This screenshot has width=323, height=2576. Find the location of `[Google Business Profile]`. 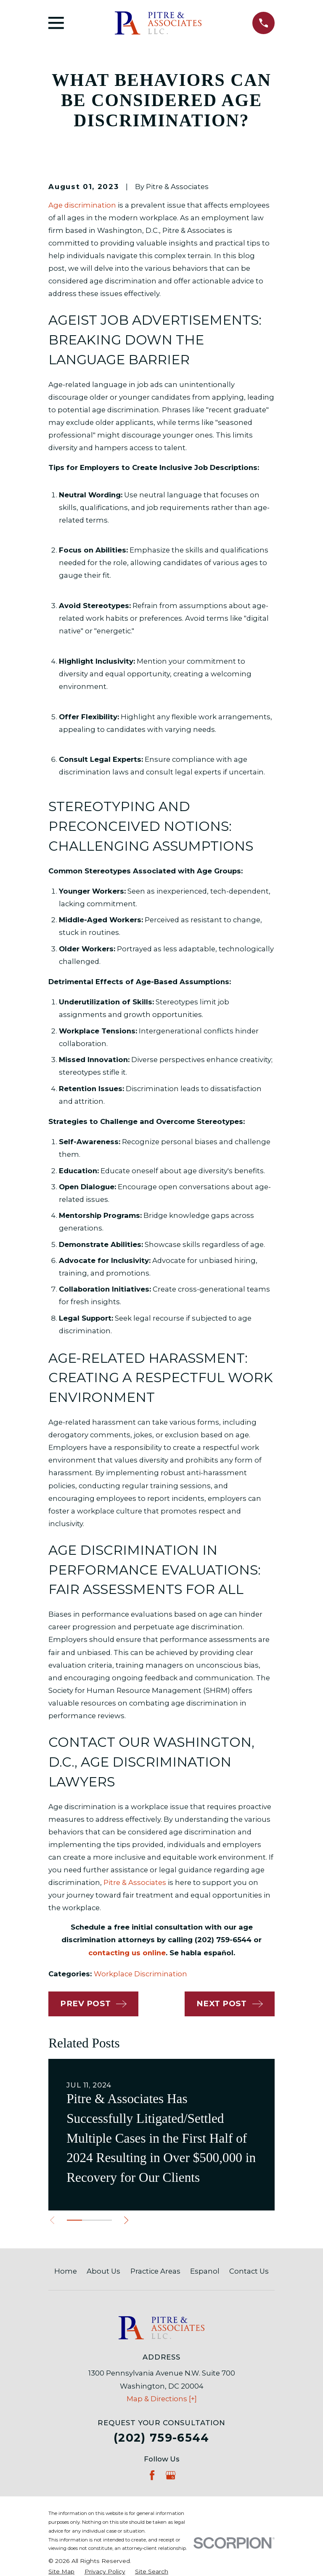

[Google Business Profile] is located at coordinates (170, 2475).